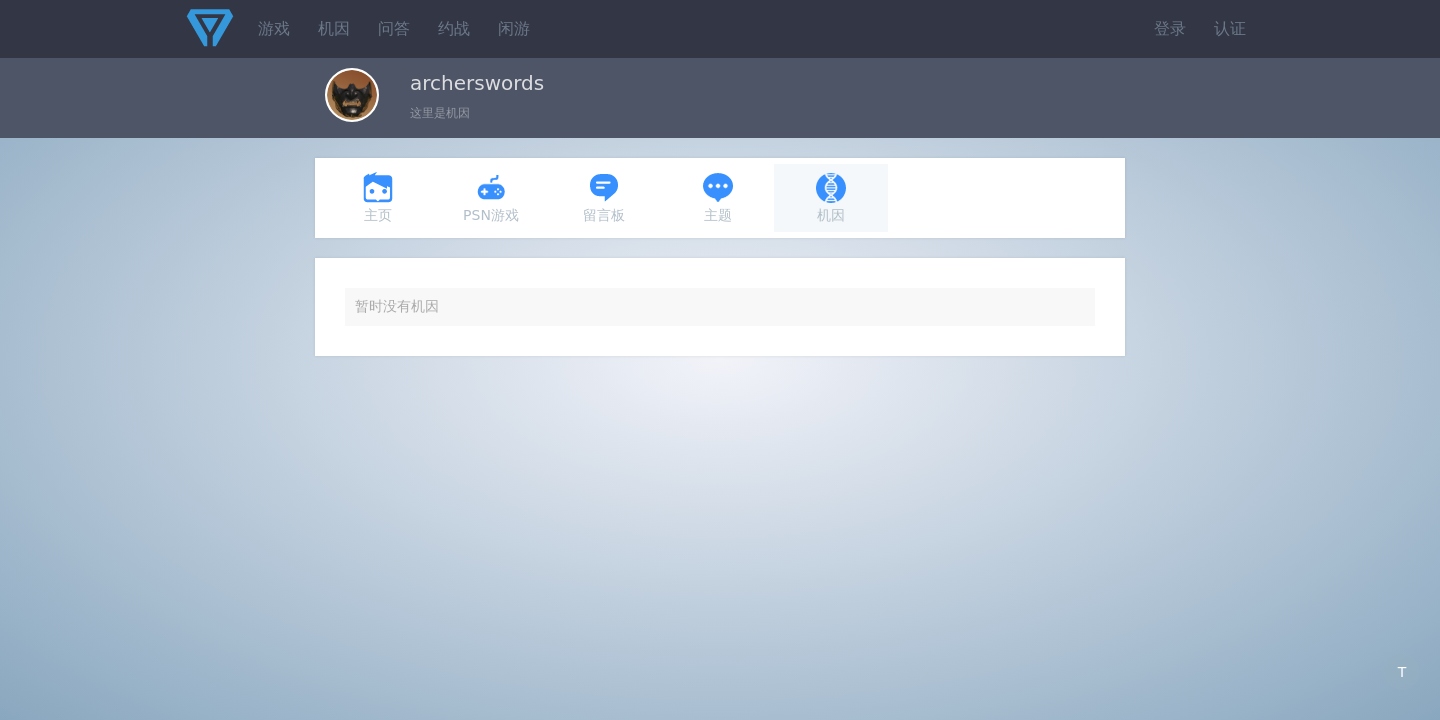 The height and width of the screenshot is (720, 1440). I want to click on 问答, so click(394, 28).